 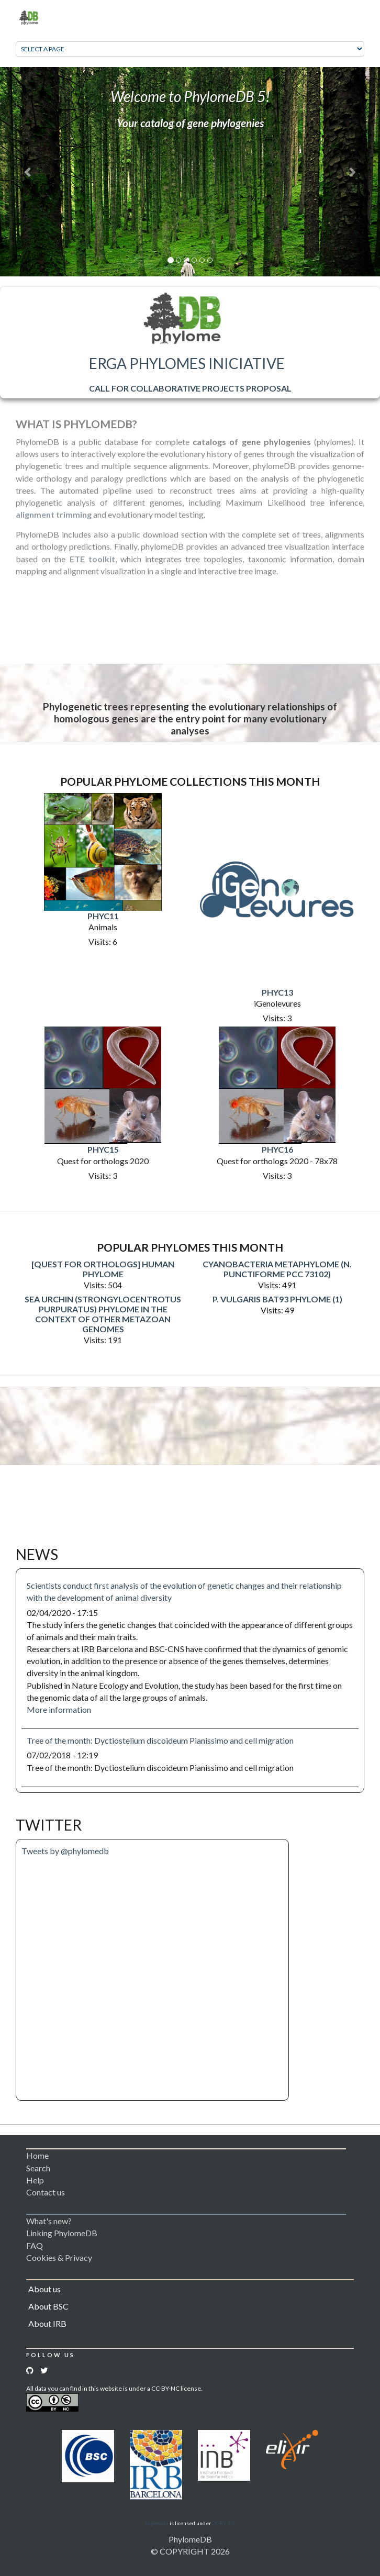 What do you see at coordinates (160, 1740) in the screenshot?
I see `Tree of the month: Dyctiostelium discoideum Pianissimo and cell migration` at bounding box center [160, 1740].